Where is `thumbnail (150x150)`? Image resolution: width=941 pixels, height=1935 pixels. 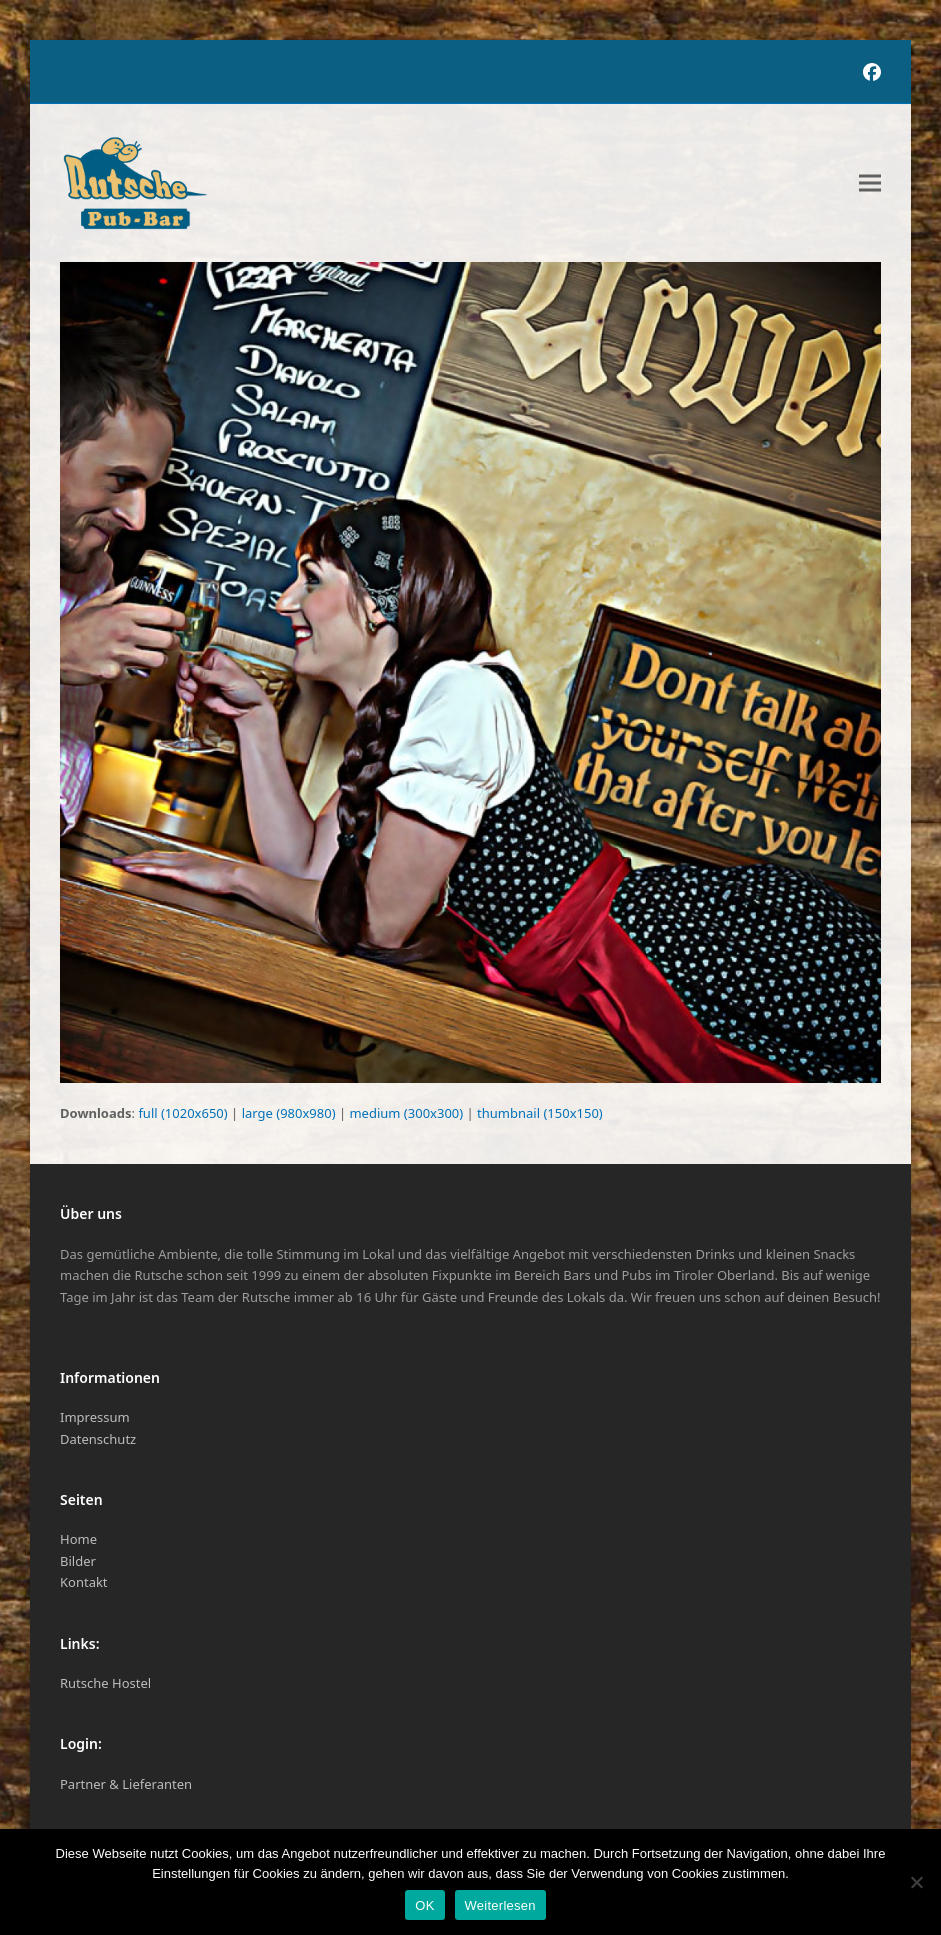
thumbnail (150x150) is located at coordinates (540, 1113).